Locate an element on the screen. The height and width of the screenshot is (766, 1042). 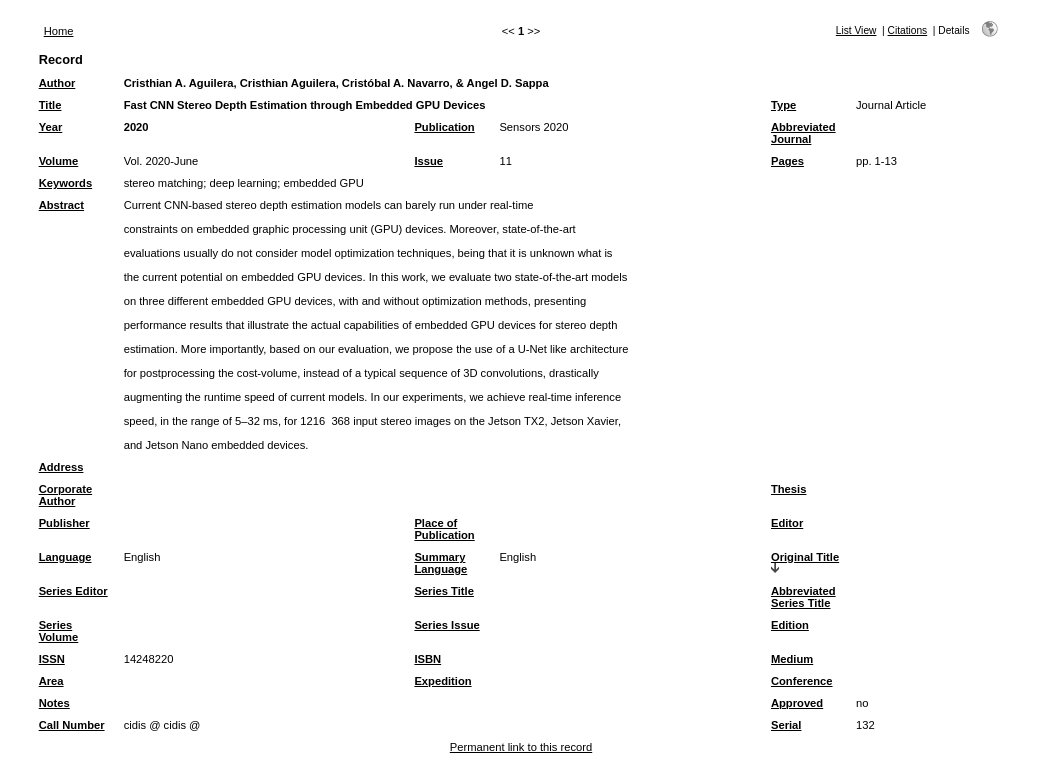
Area is located at coordinates (51, 681).